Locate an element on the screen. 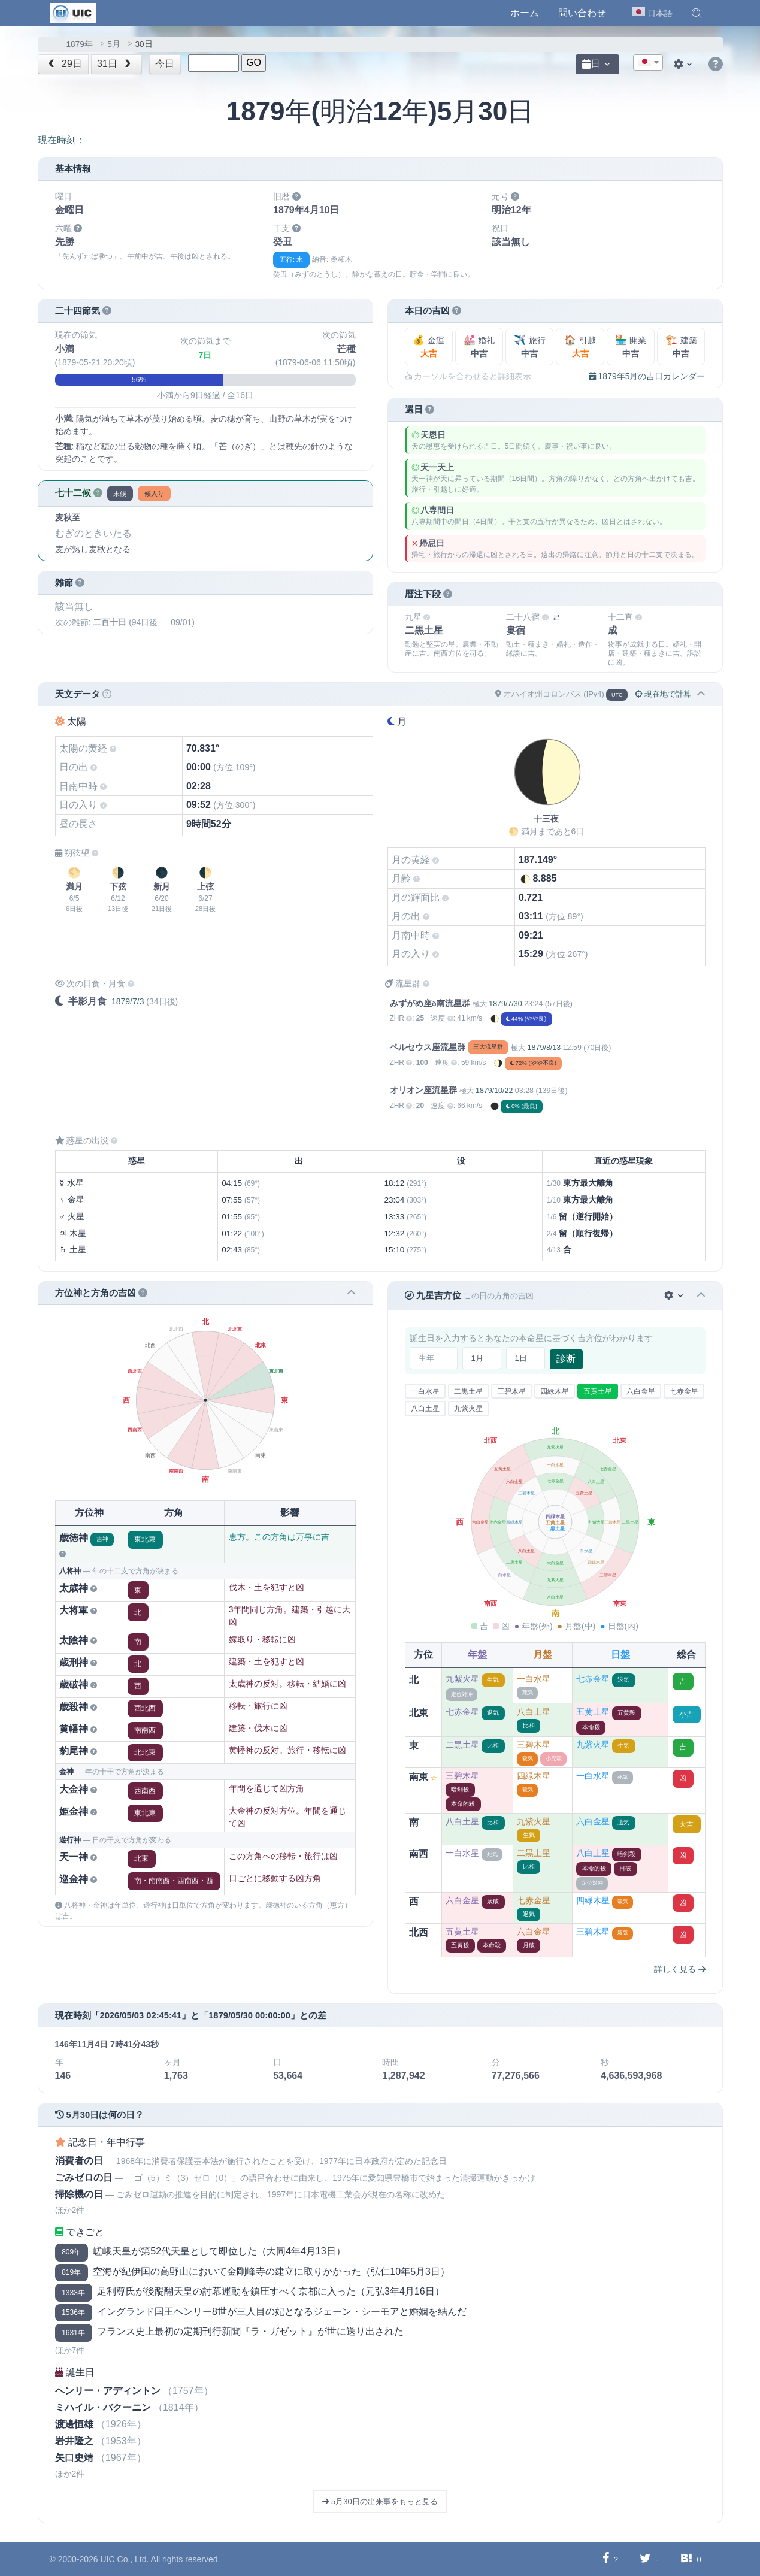 This screenshot has height=2576, width=760. 1879年 is located at coordinates (79, 44).